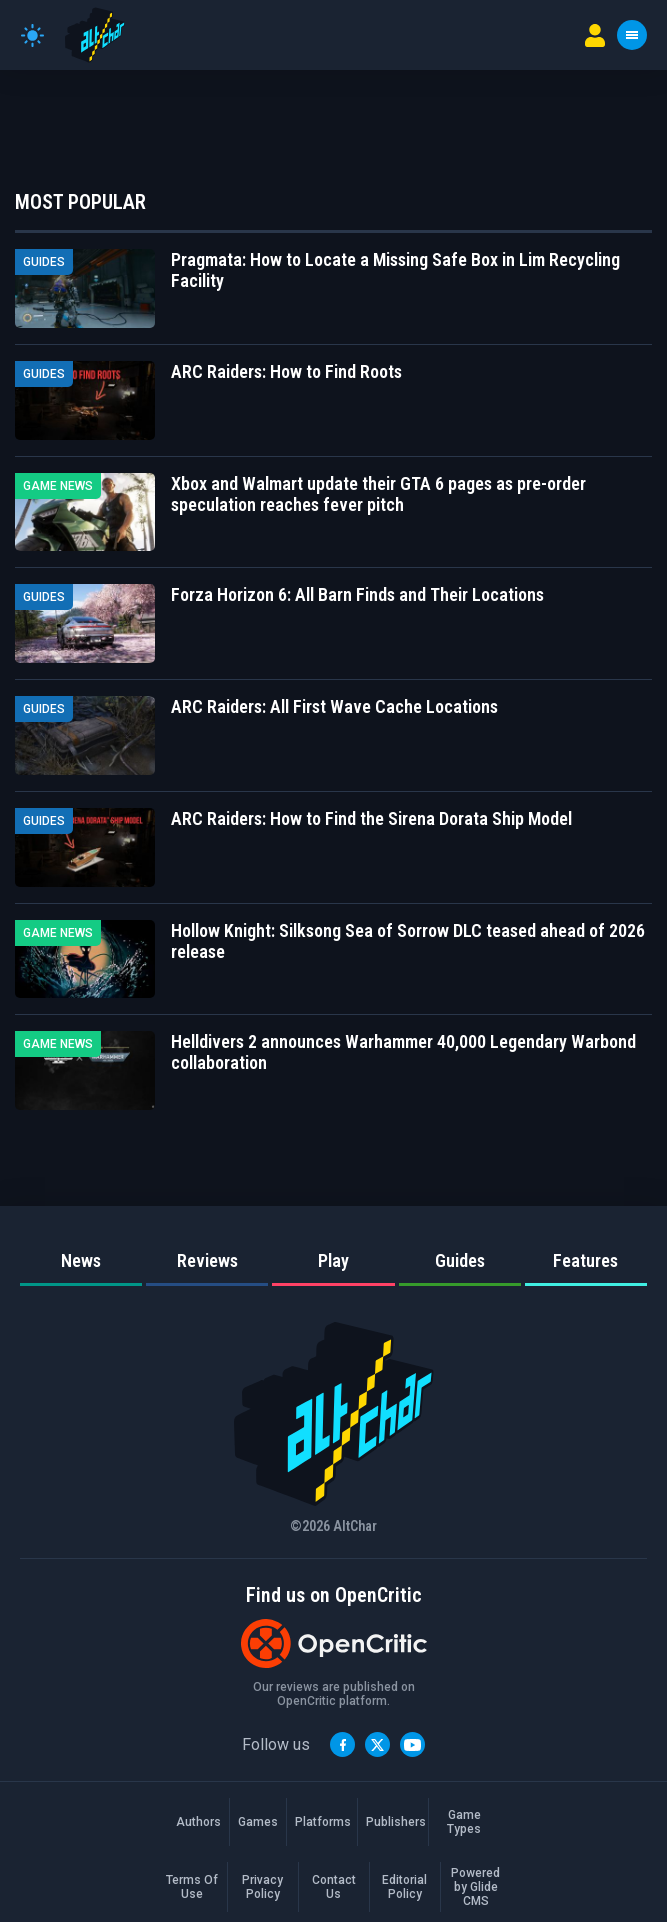 The width and height of the screenshot is (667, 1922). Describe the element at coordinates (460, 1260) in the screenshot. I see `Guides` at that location.